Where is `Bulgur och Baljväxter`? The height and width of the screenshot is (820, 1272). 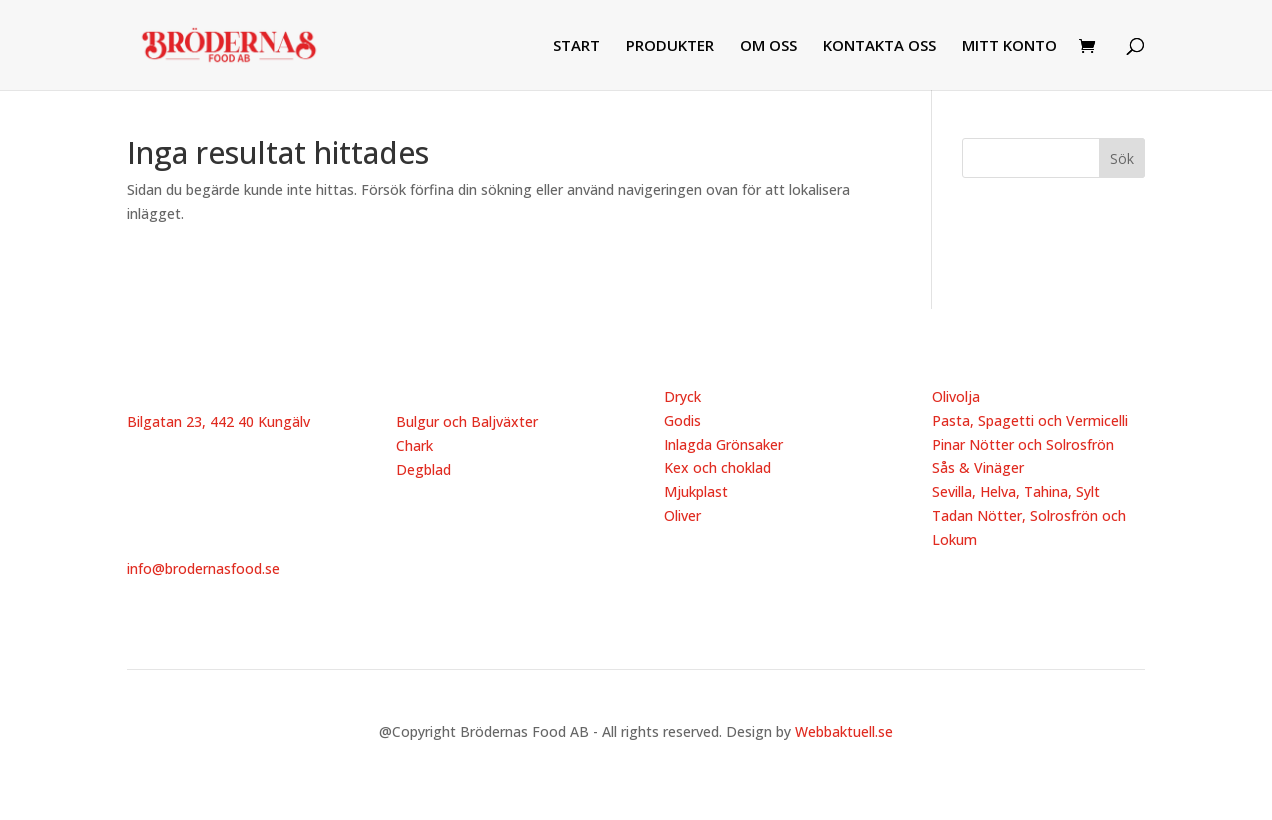
Bulgur och Baljväxter is located at coordinates (467, 421).